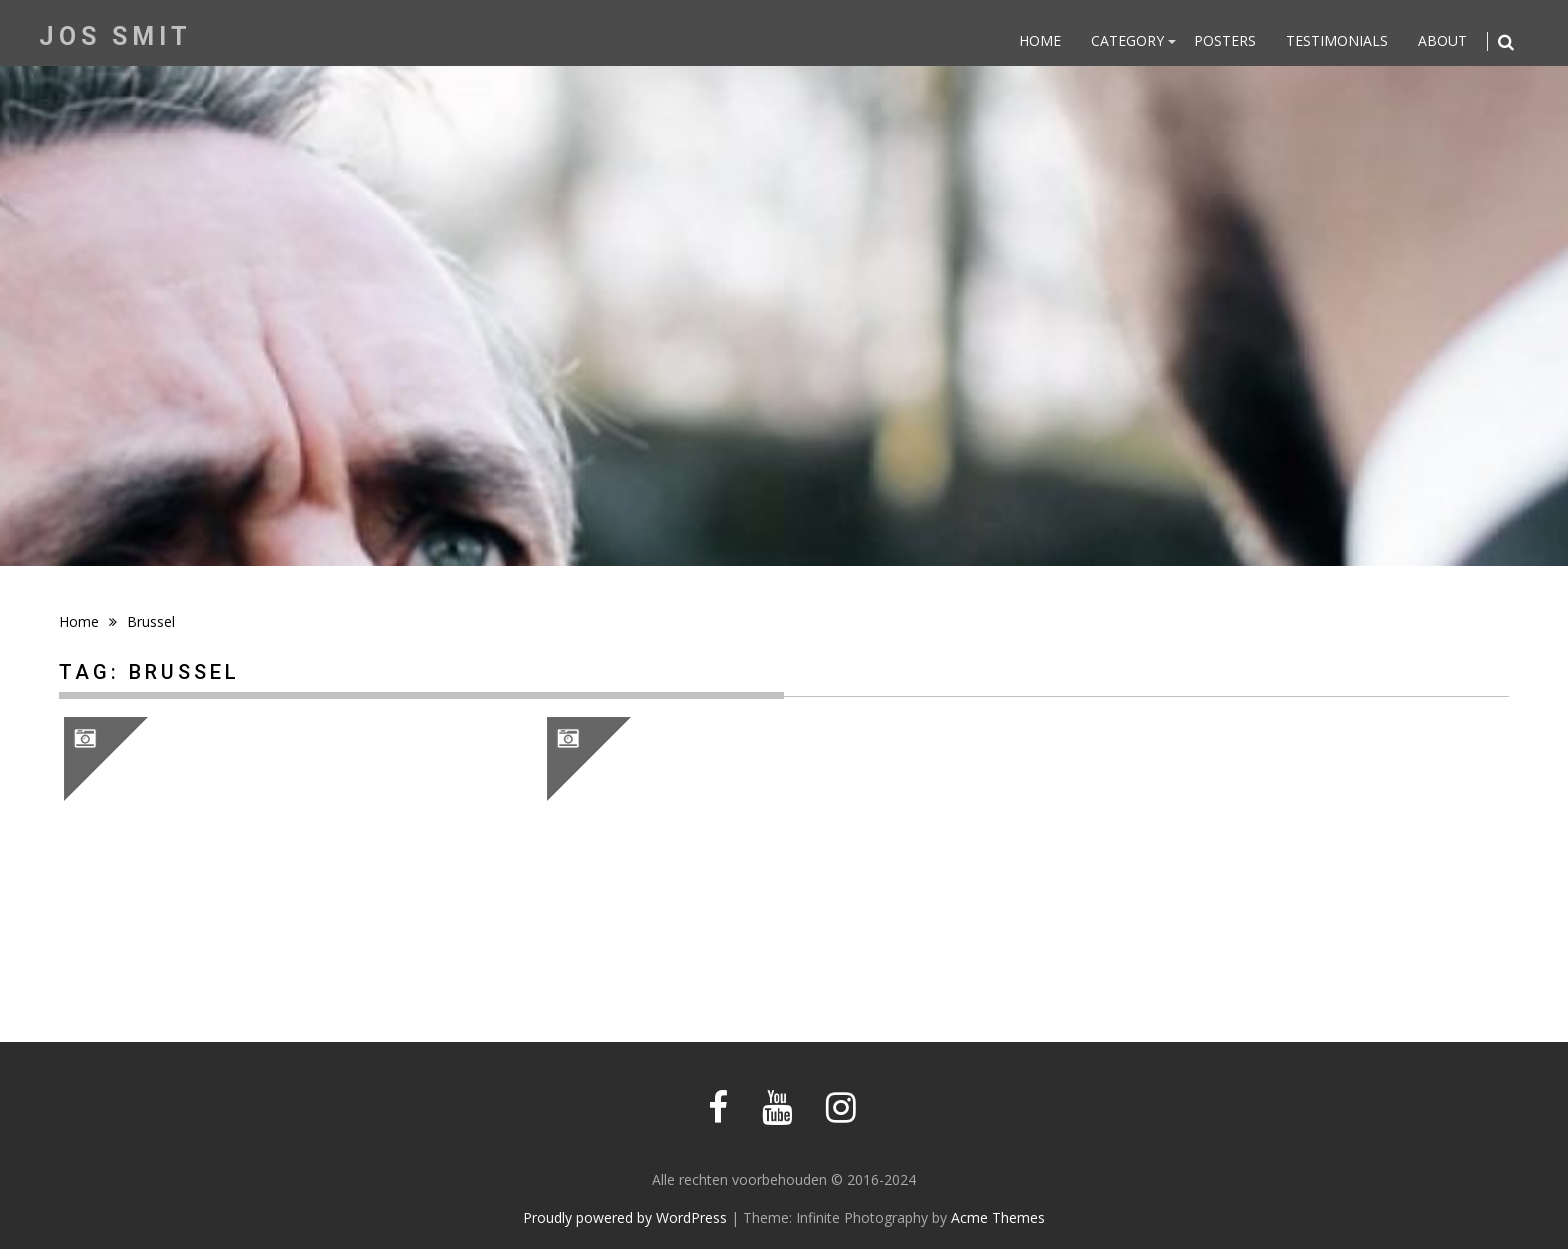 This screenshot has height=1249, width=1568. I want to click on Posters, so click(1225, 40).